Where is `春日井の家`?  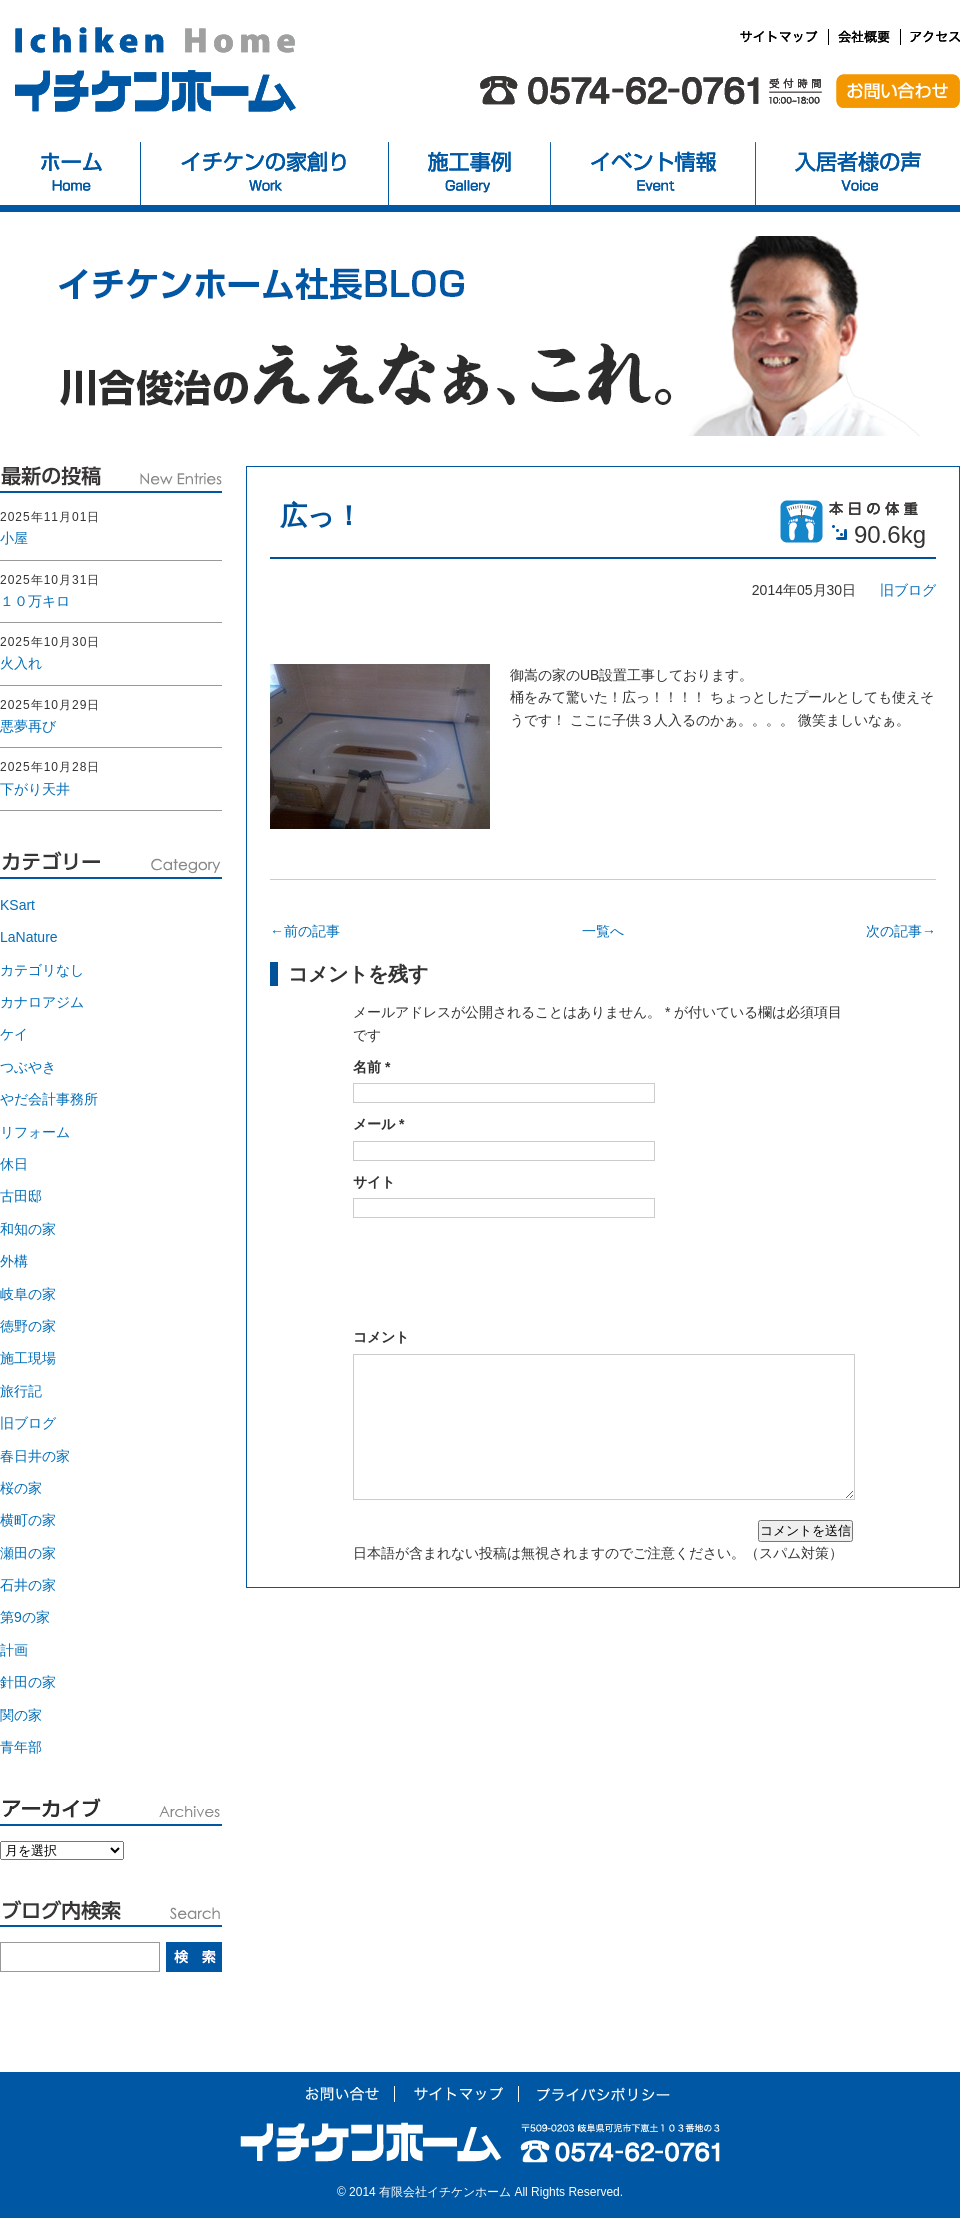
春日井の家 is located at coordinates (35, 1456).